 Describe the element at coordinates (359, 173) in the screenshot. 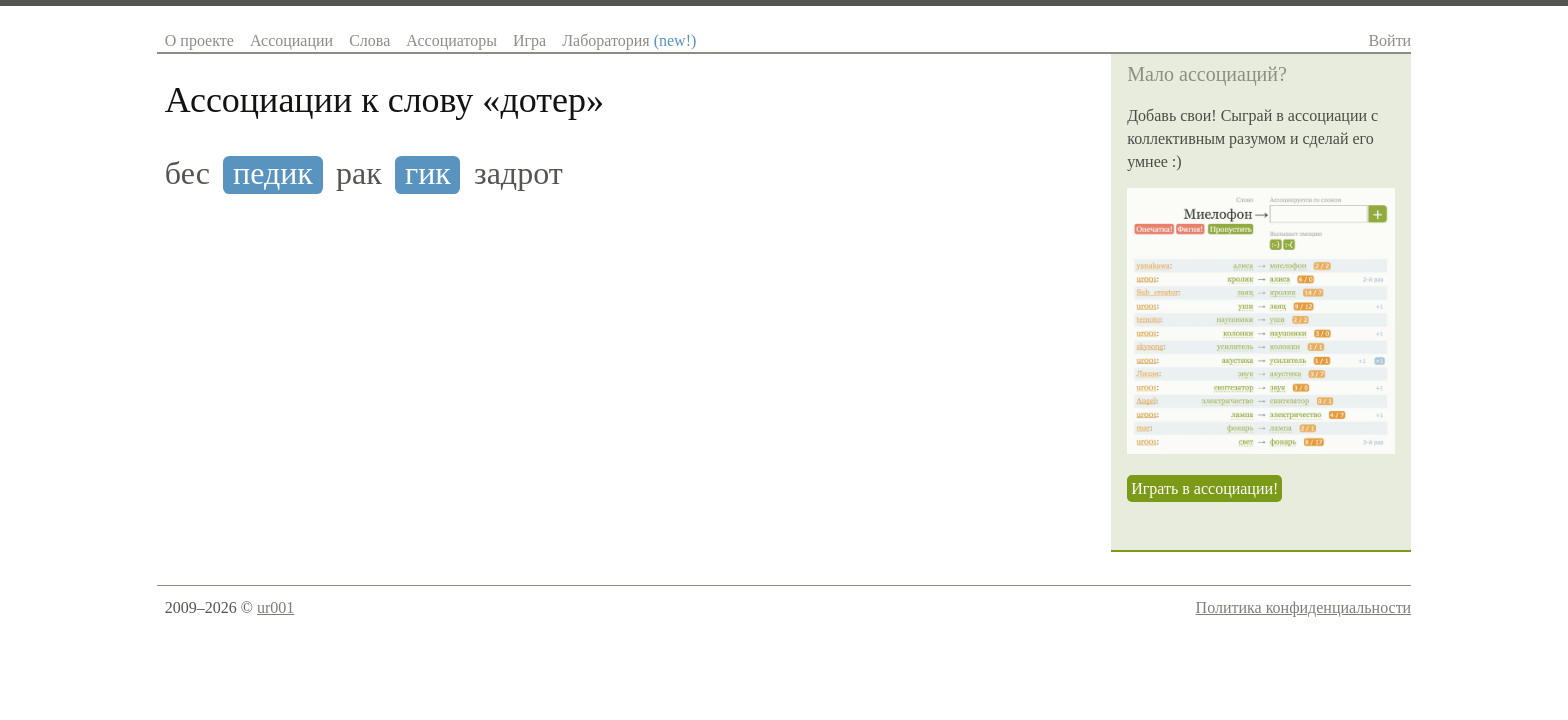

I see `рак` at that location.